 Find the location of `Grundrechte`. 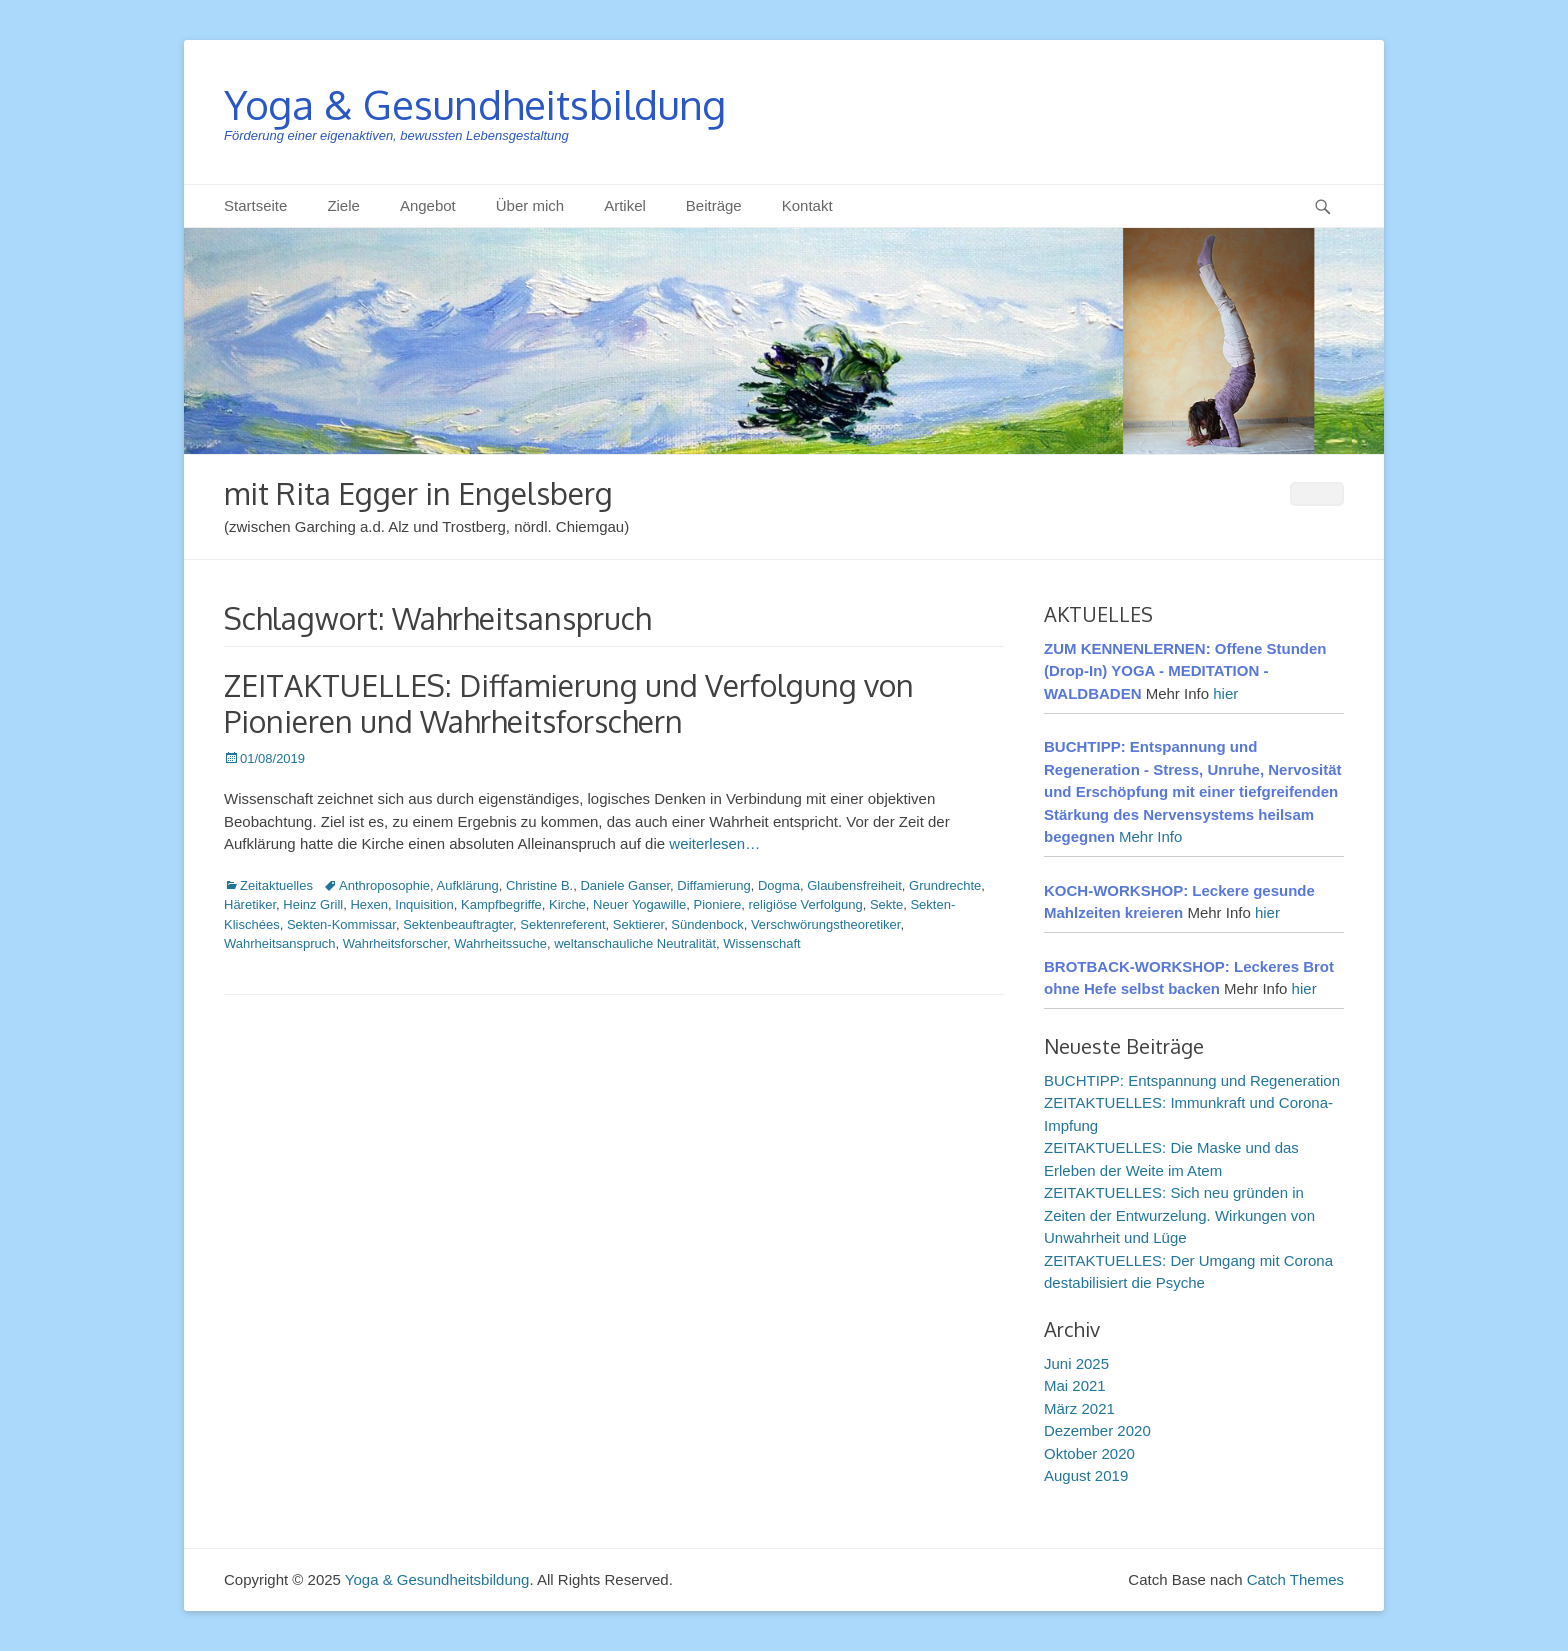

Grundrechte is located at coordinates (945, 885).